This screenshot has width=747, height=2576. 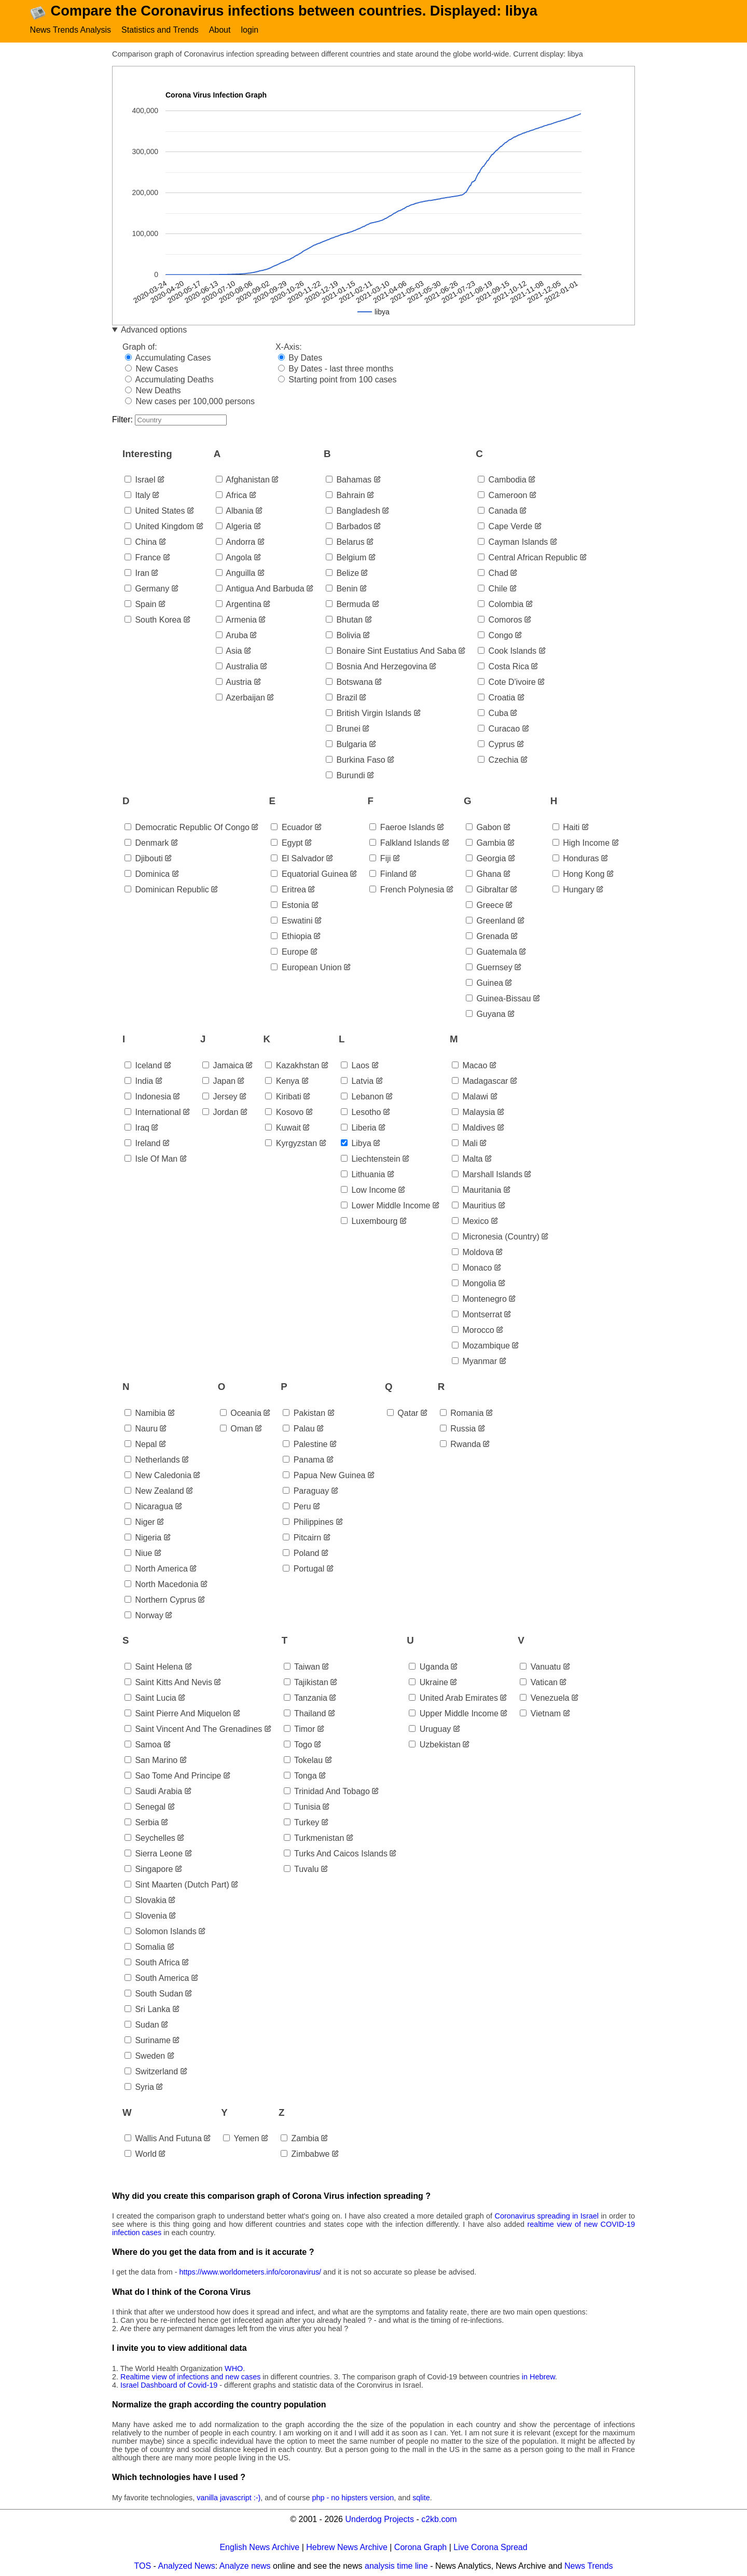 What do you see at coordinates (157, 1978) in the screenshot?
I see `south america` at bounding box center [157, 1978].